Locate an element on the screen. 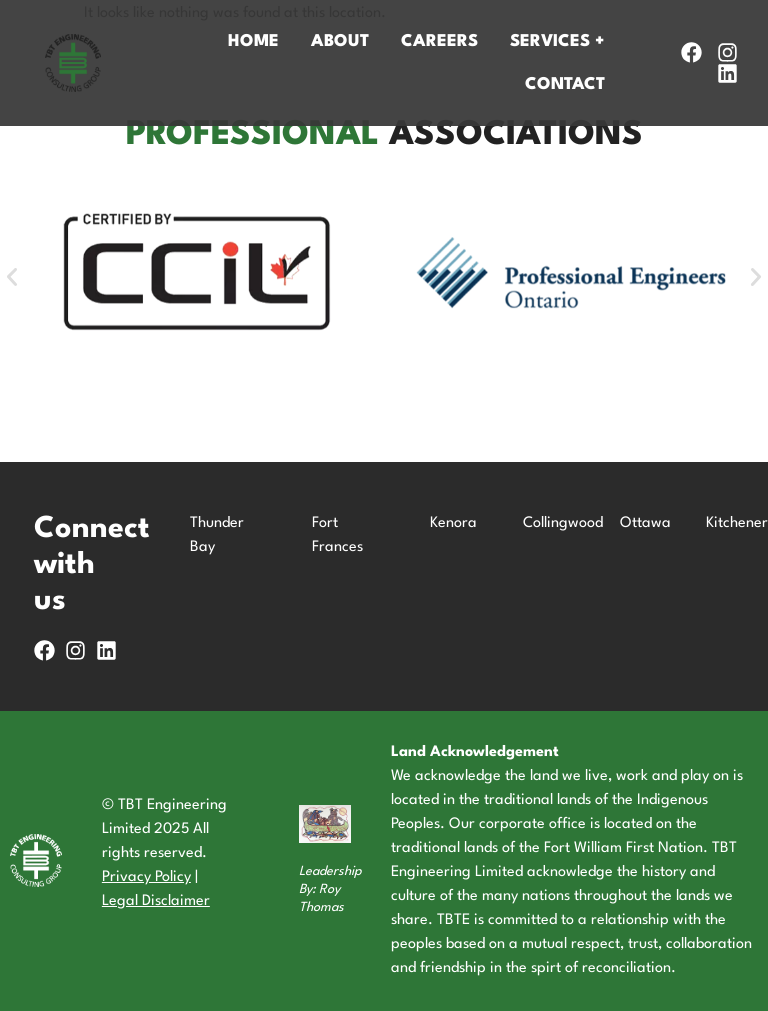  Legal Disclaimer is located at coordinates (156, 901).